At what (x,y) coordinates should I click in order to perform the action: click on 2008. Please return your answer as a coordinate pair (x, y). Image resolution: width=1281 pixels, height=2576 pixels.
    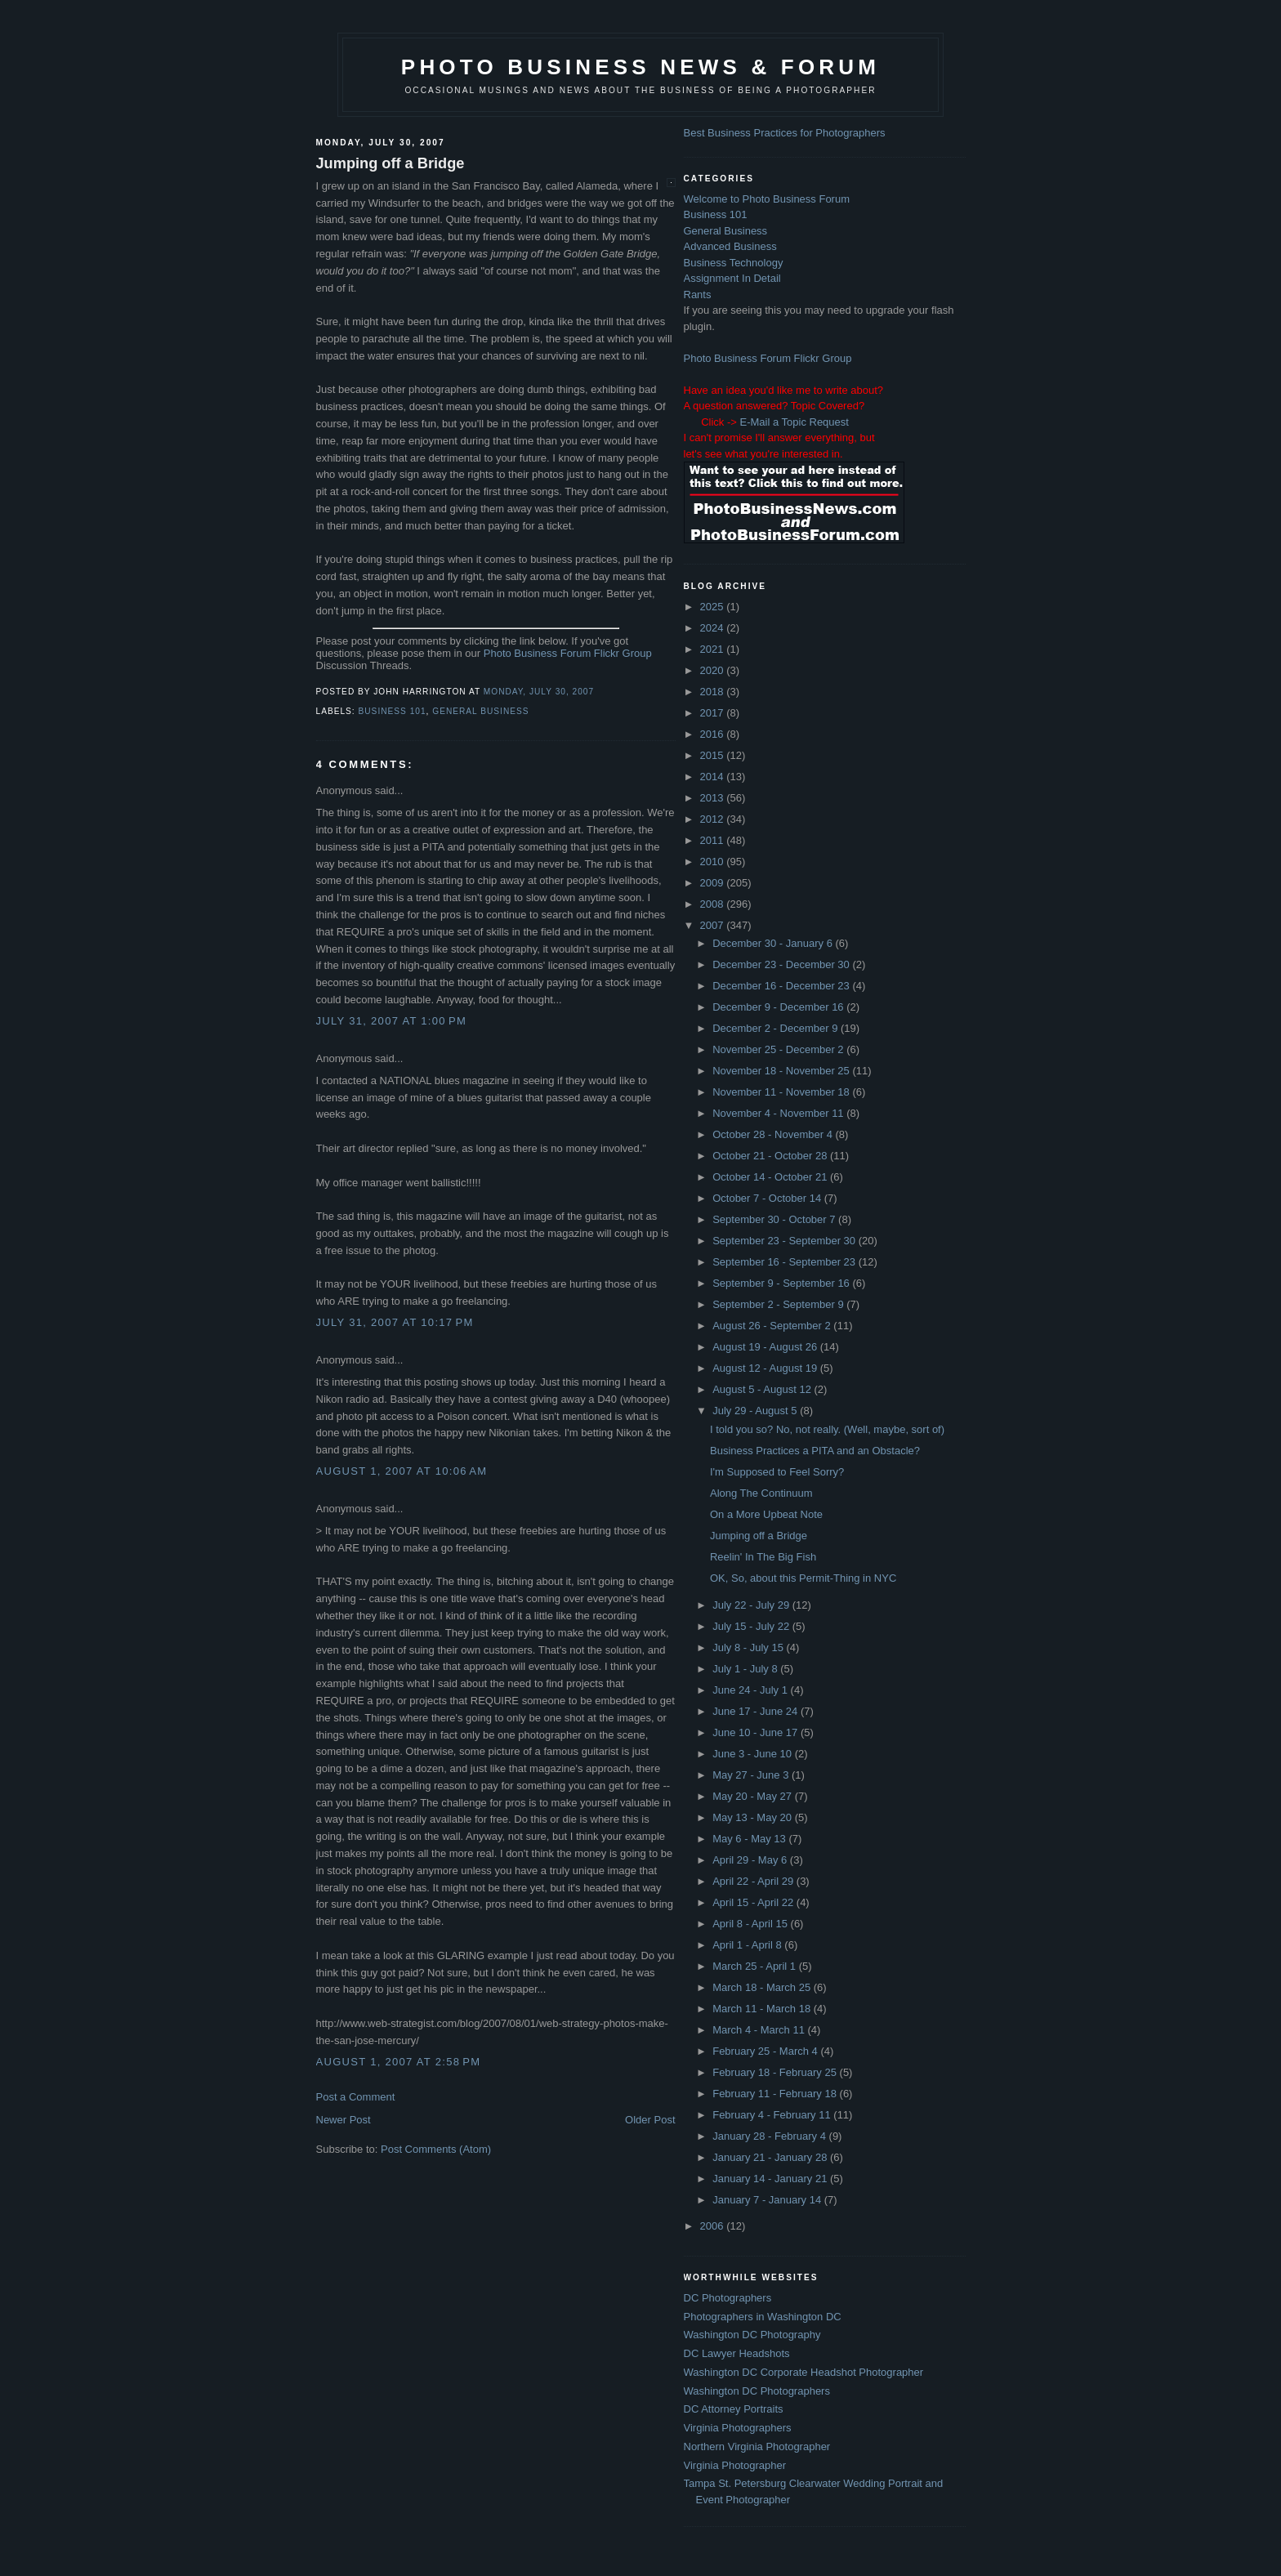
    Looking at the image, I should click on (713, 904).